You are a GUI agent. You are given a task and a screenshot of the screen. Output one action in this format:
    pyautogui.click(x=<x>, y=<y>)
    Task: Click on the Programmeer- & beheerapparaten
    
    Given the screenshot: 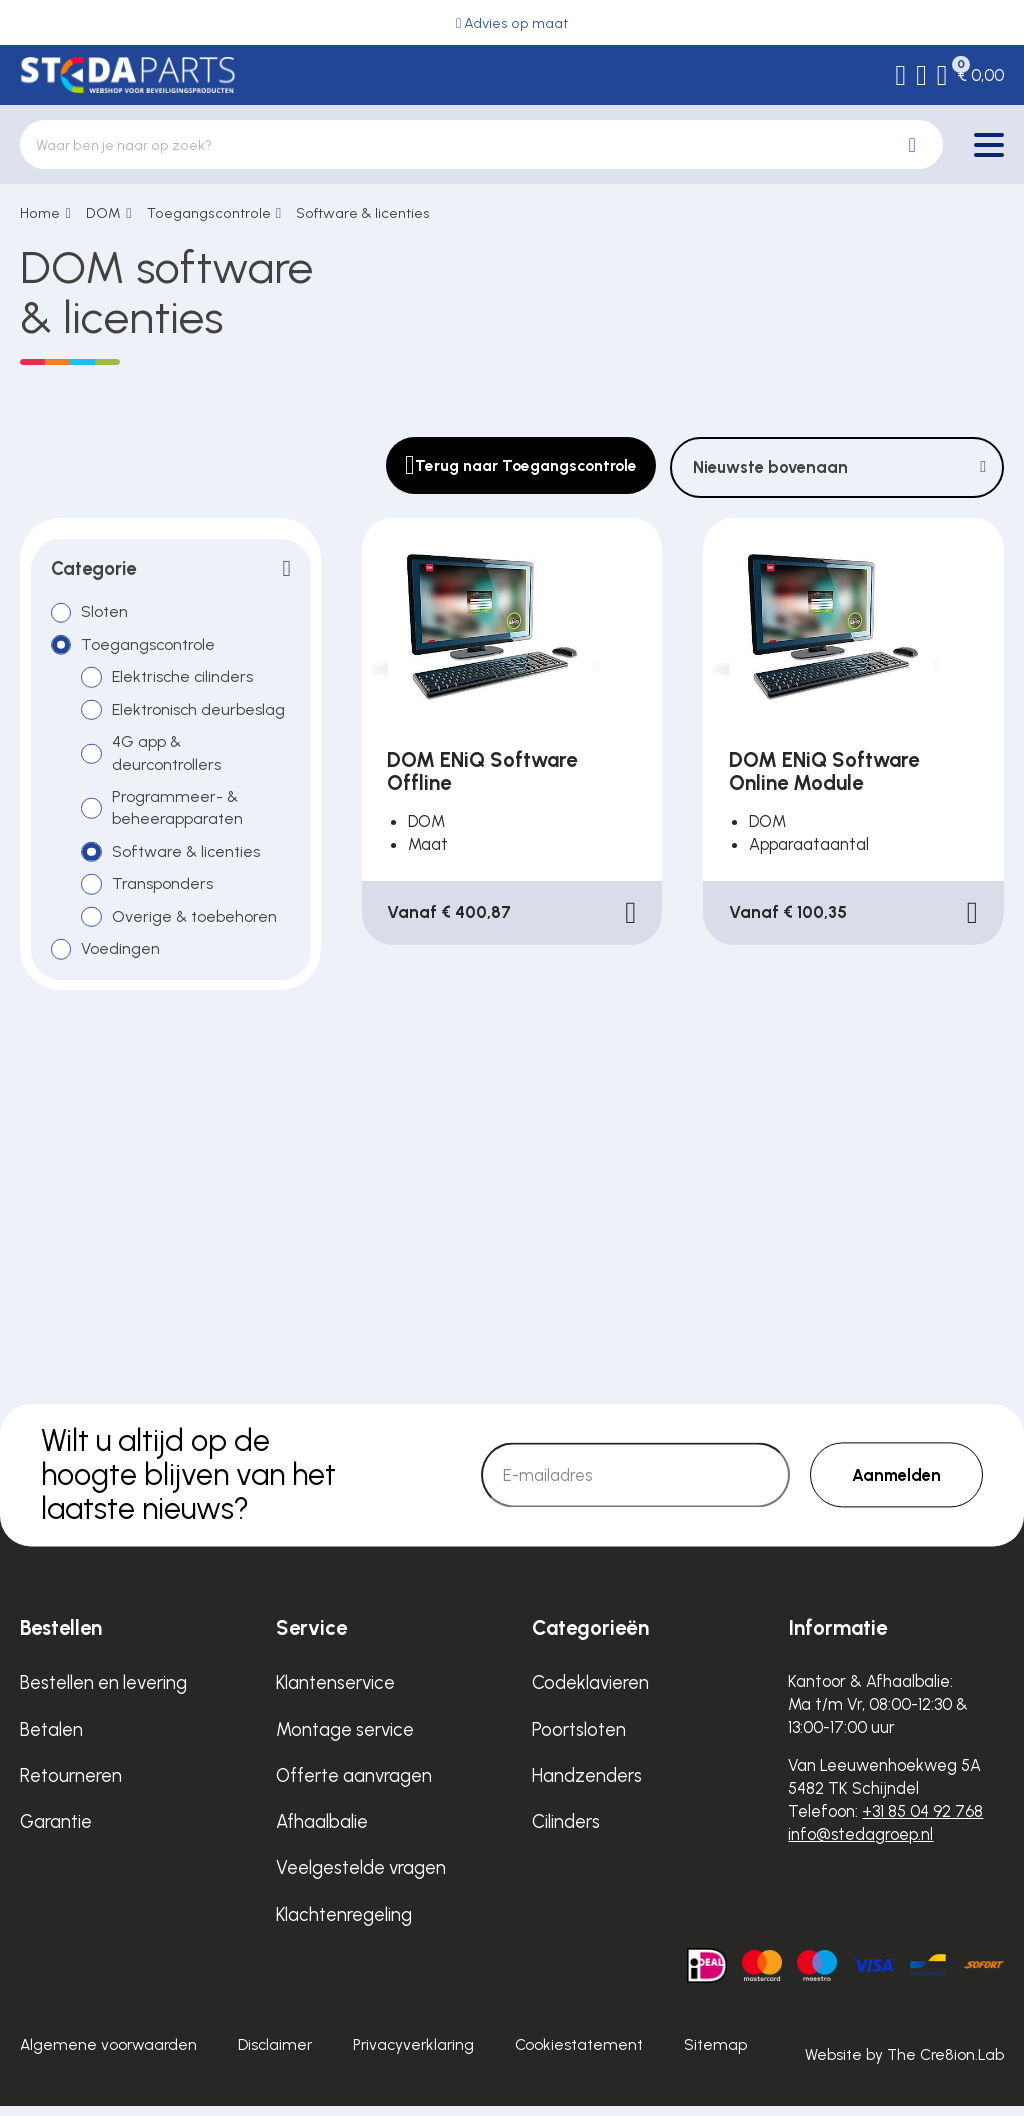 What is the action you would take?
    pyautogui.click(x=179, y=813)
    